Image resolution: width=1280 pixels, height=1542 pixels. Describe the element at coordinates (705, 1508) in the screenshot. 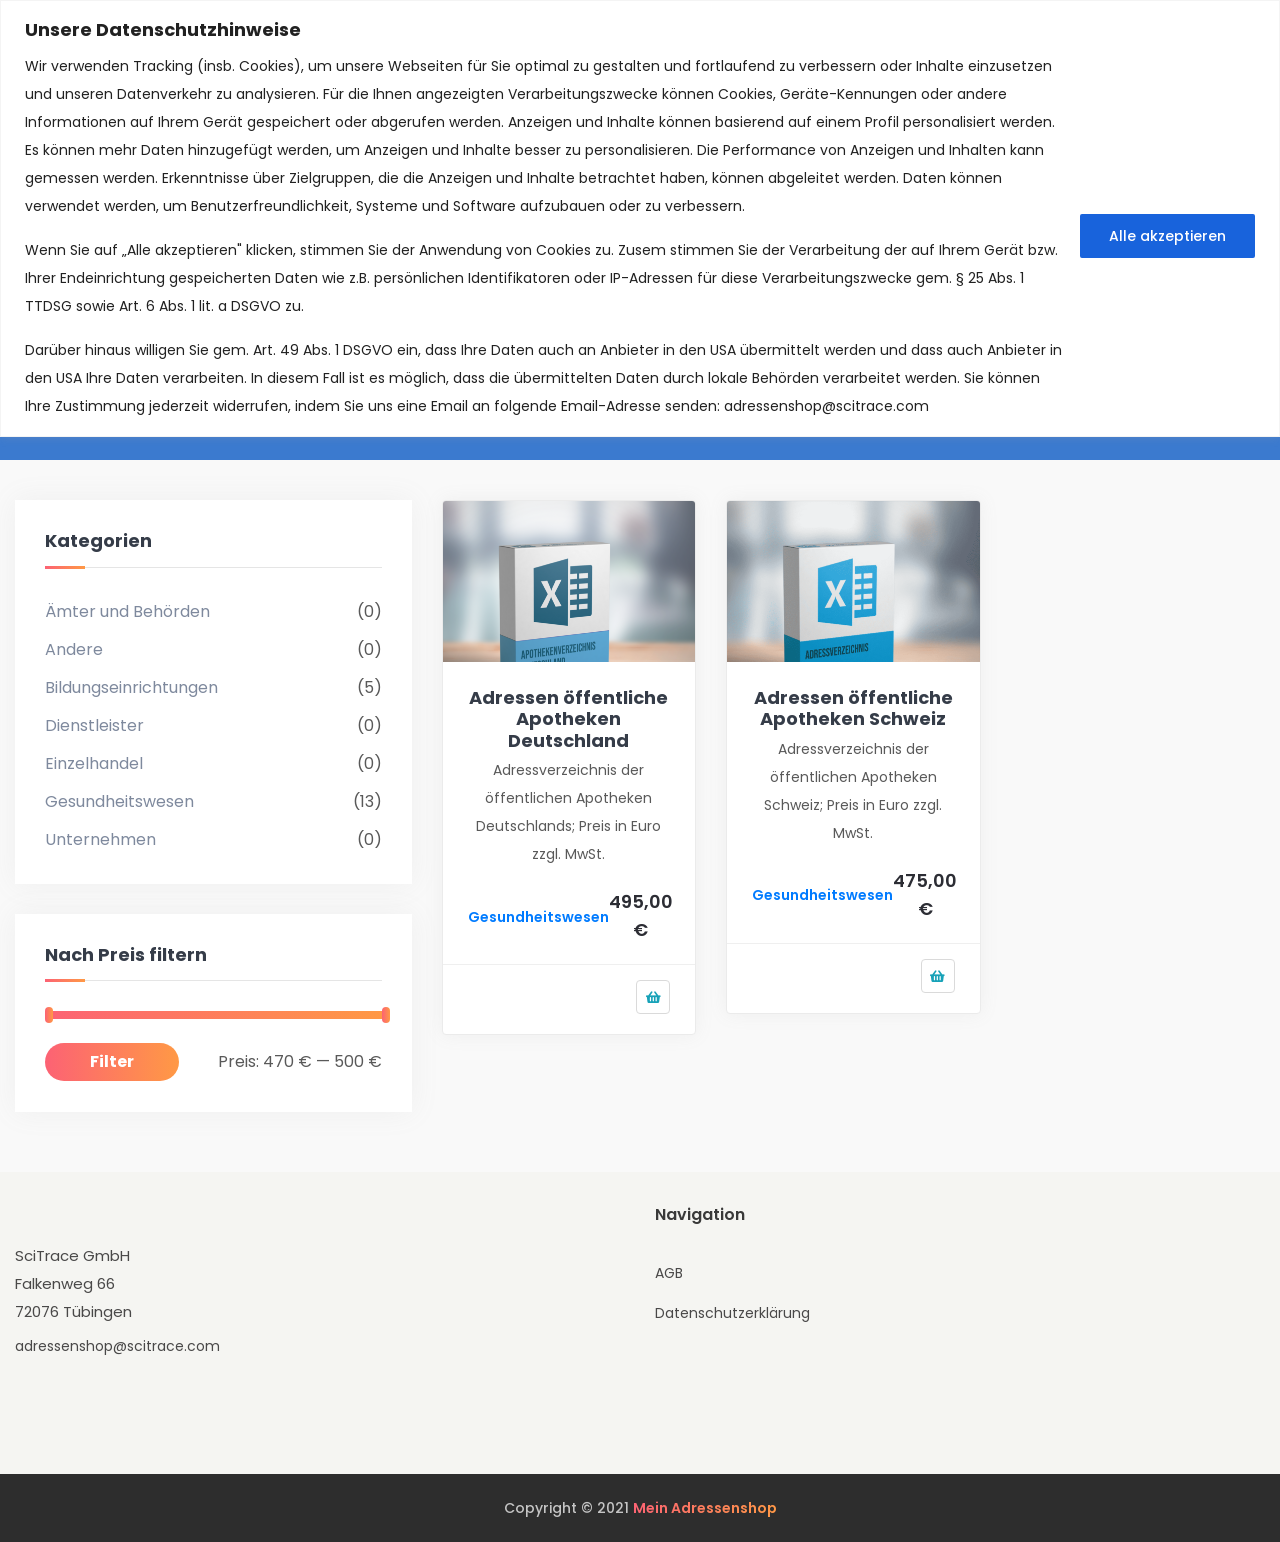

I see `Mein Adressenshop` at that location.